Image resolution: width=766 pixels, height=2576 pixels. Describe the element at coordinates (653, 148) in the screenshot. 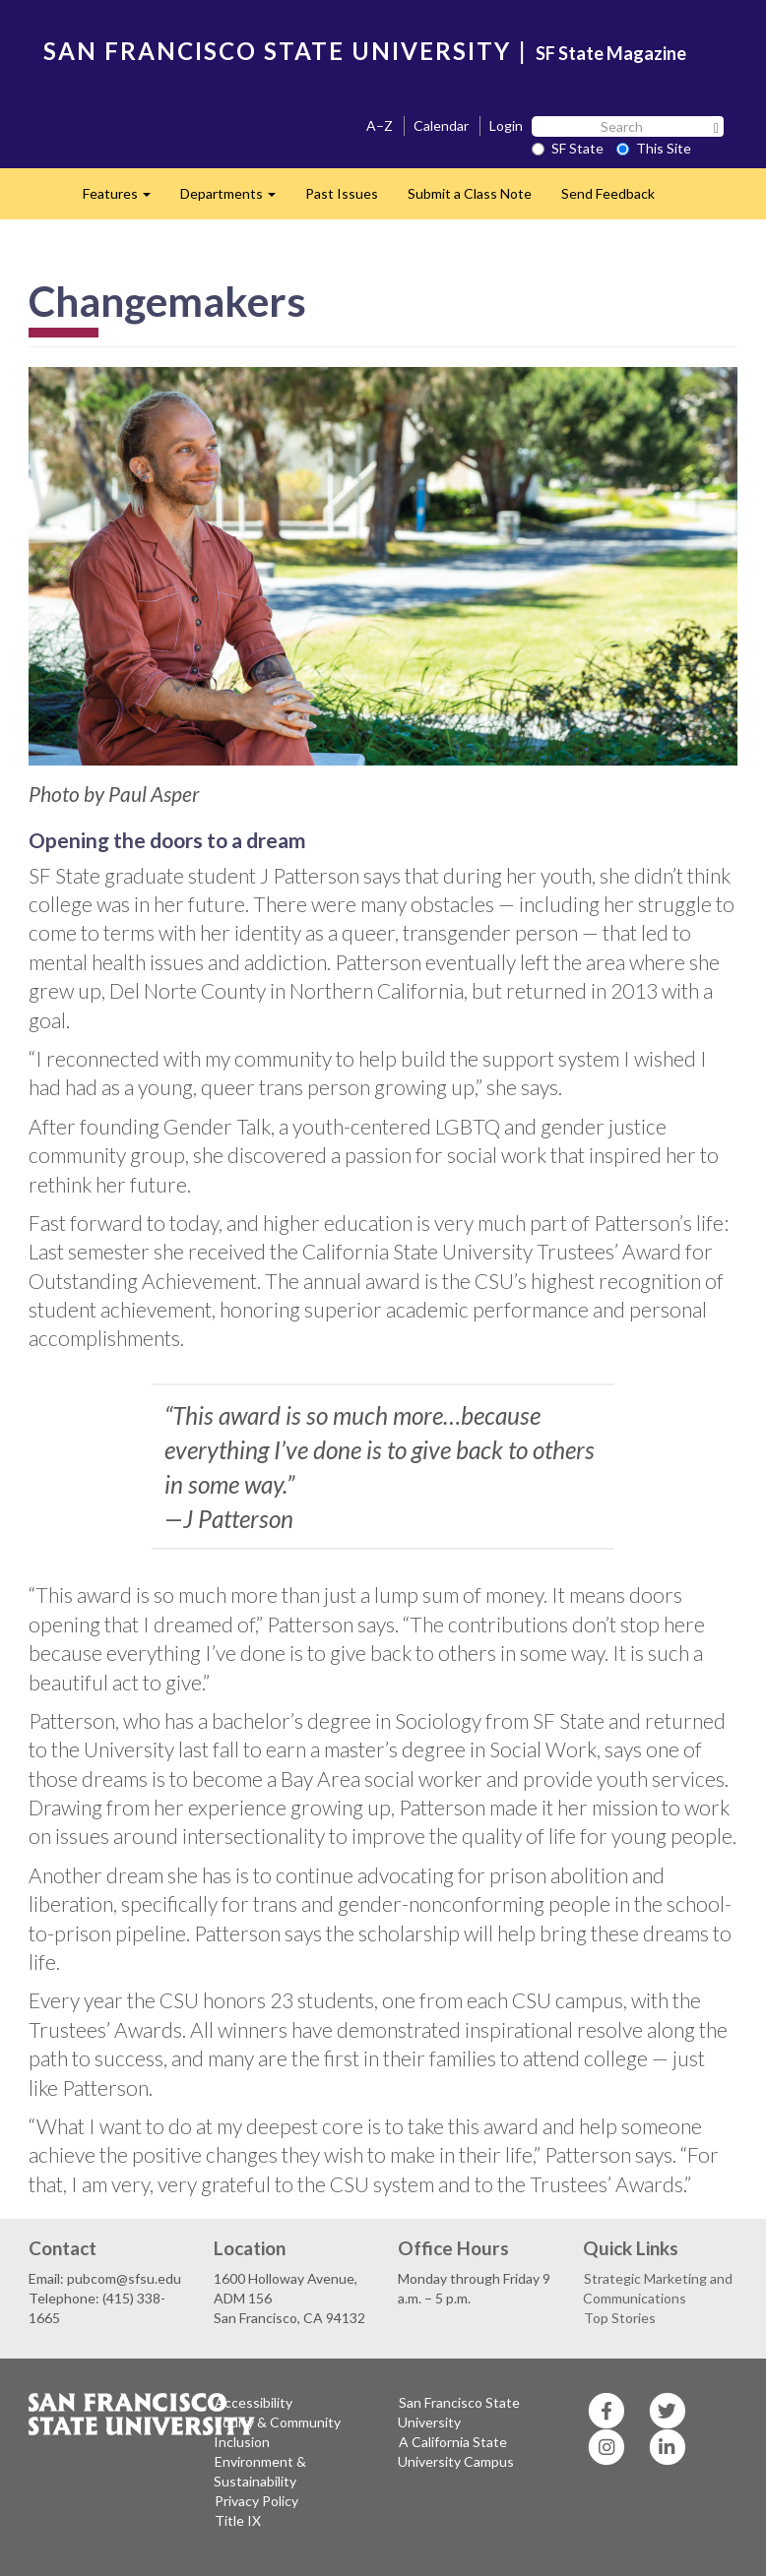

I see `This Site` at that location.